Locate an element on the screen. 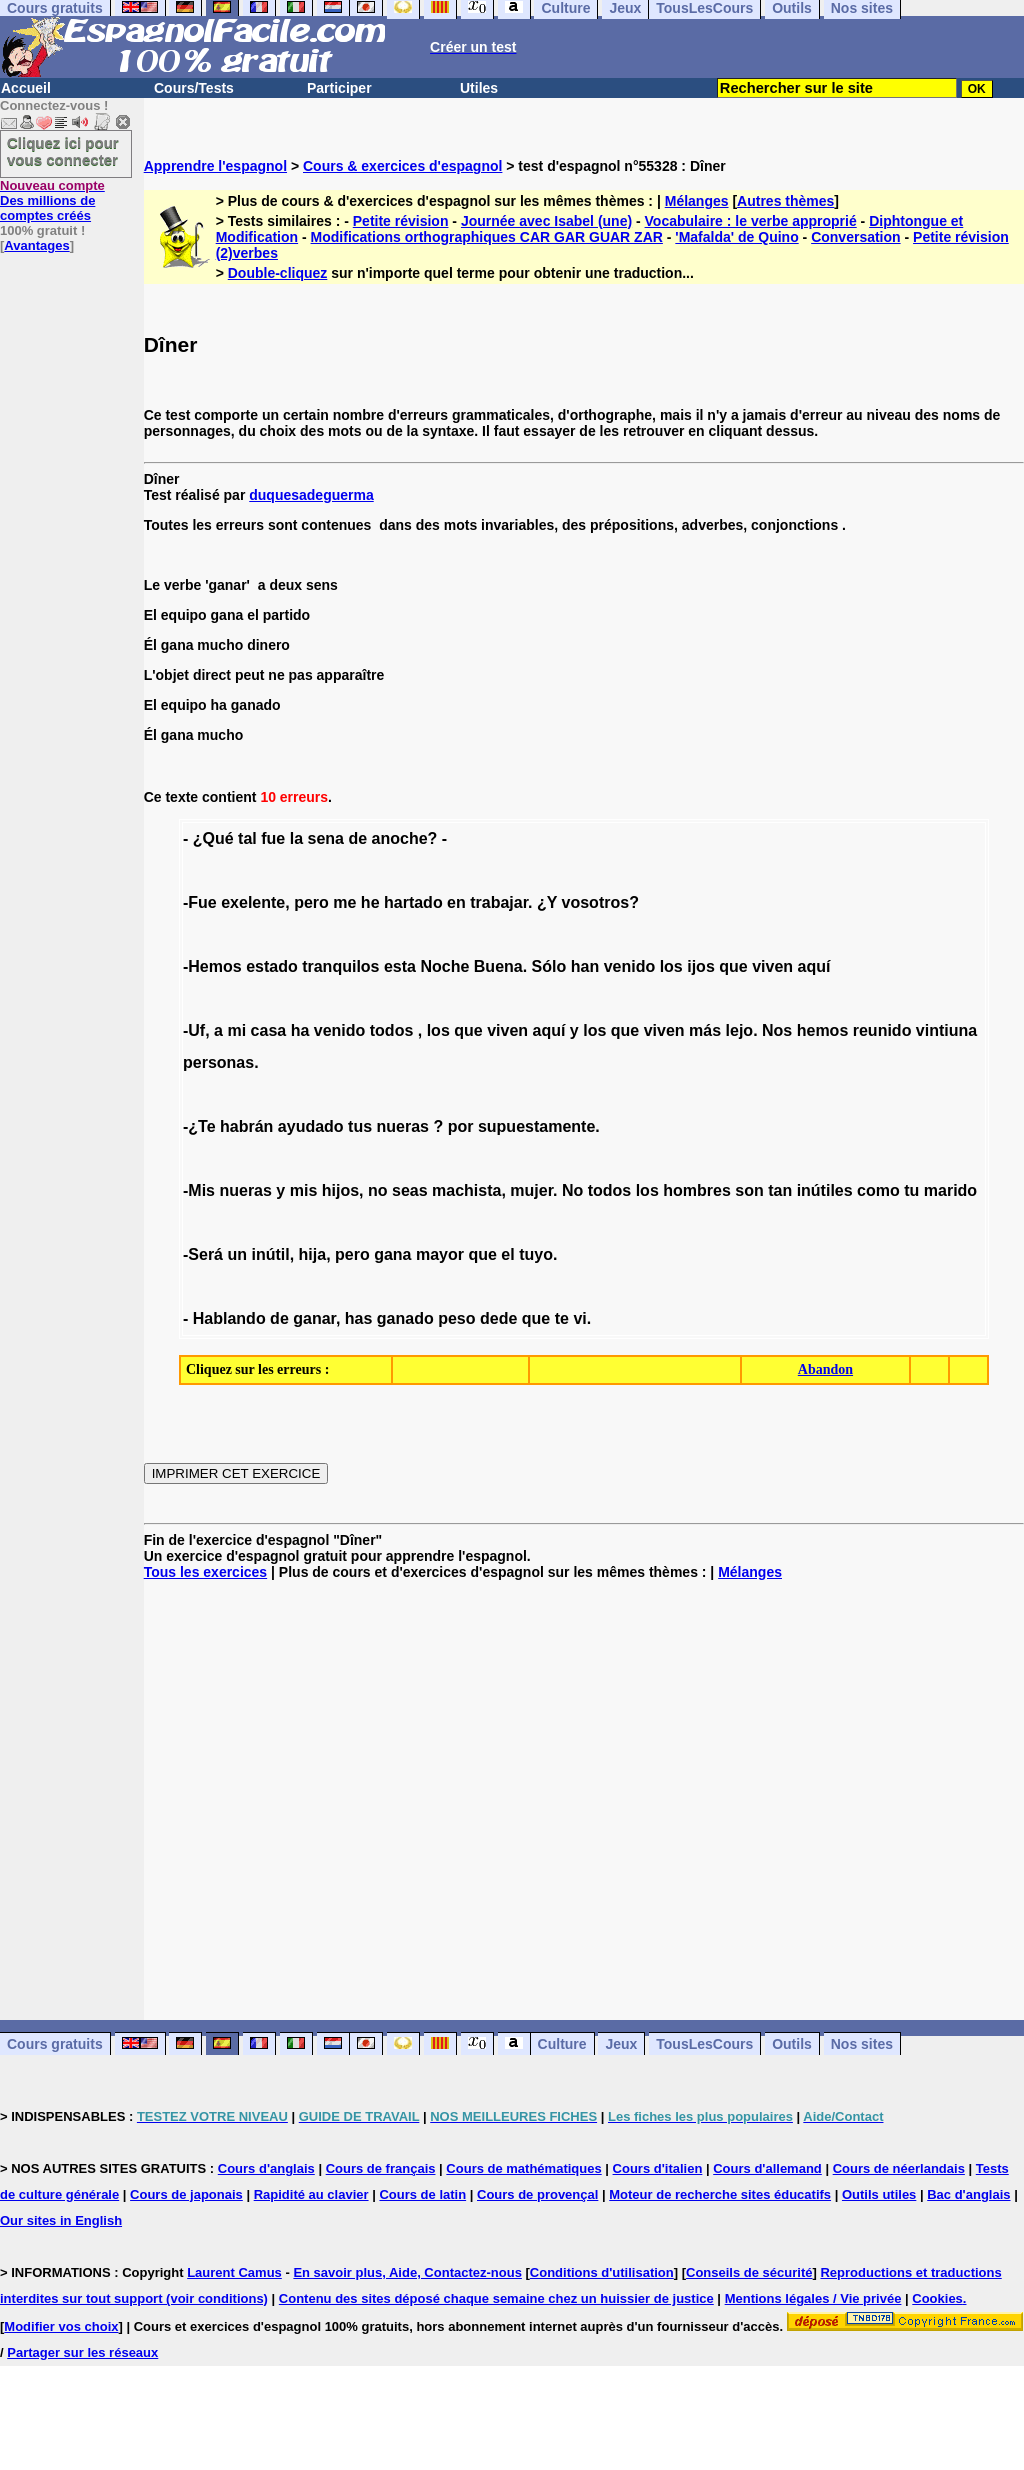  -Mis is located at coordinates (199, 1190).